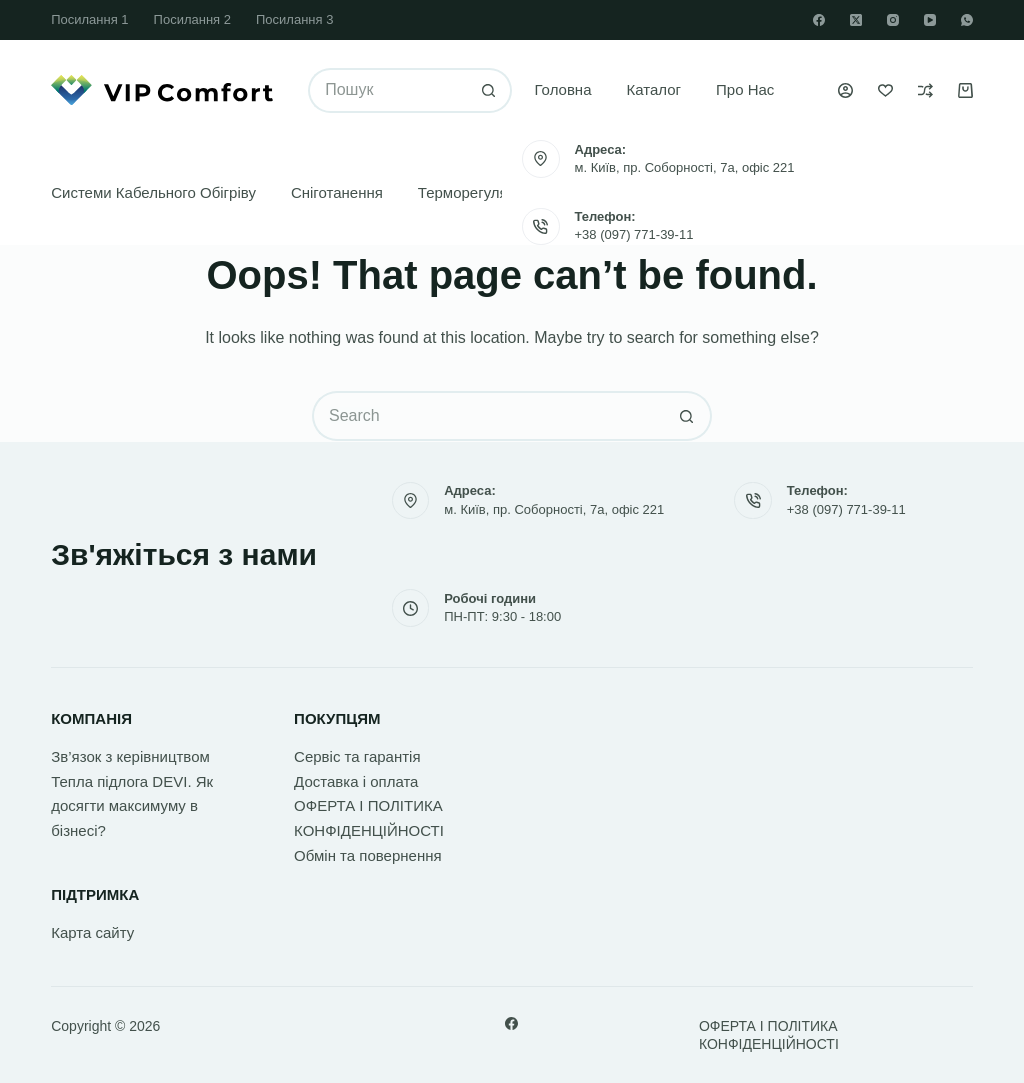  What do you see at coordinates (153, 192) in the screenshot?
I see `Системи кабельного обігріву` at bounding box center [153, 192].